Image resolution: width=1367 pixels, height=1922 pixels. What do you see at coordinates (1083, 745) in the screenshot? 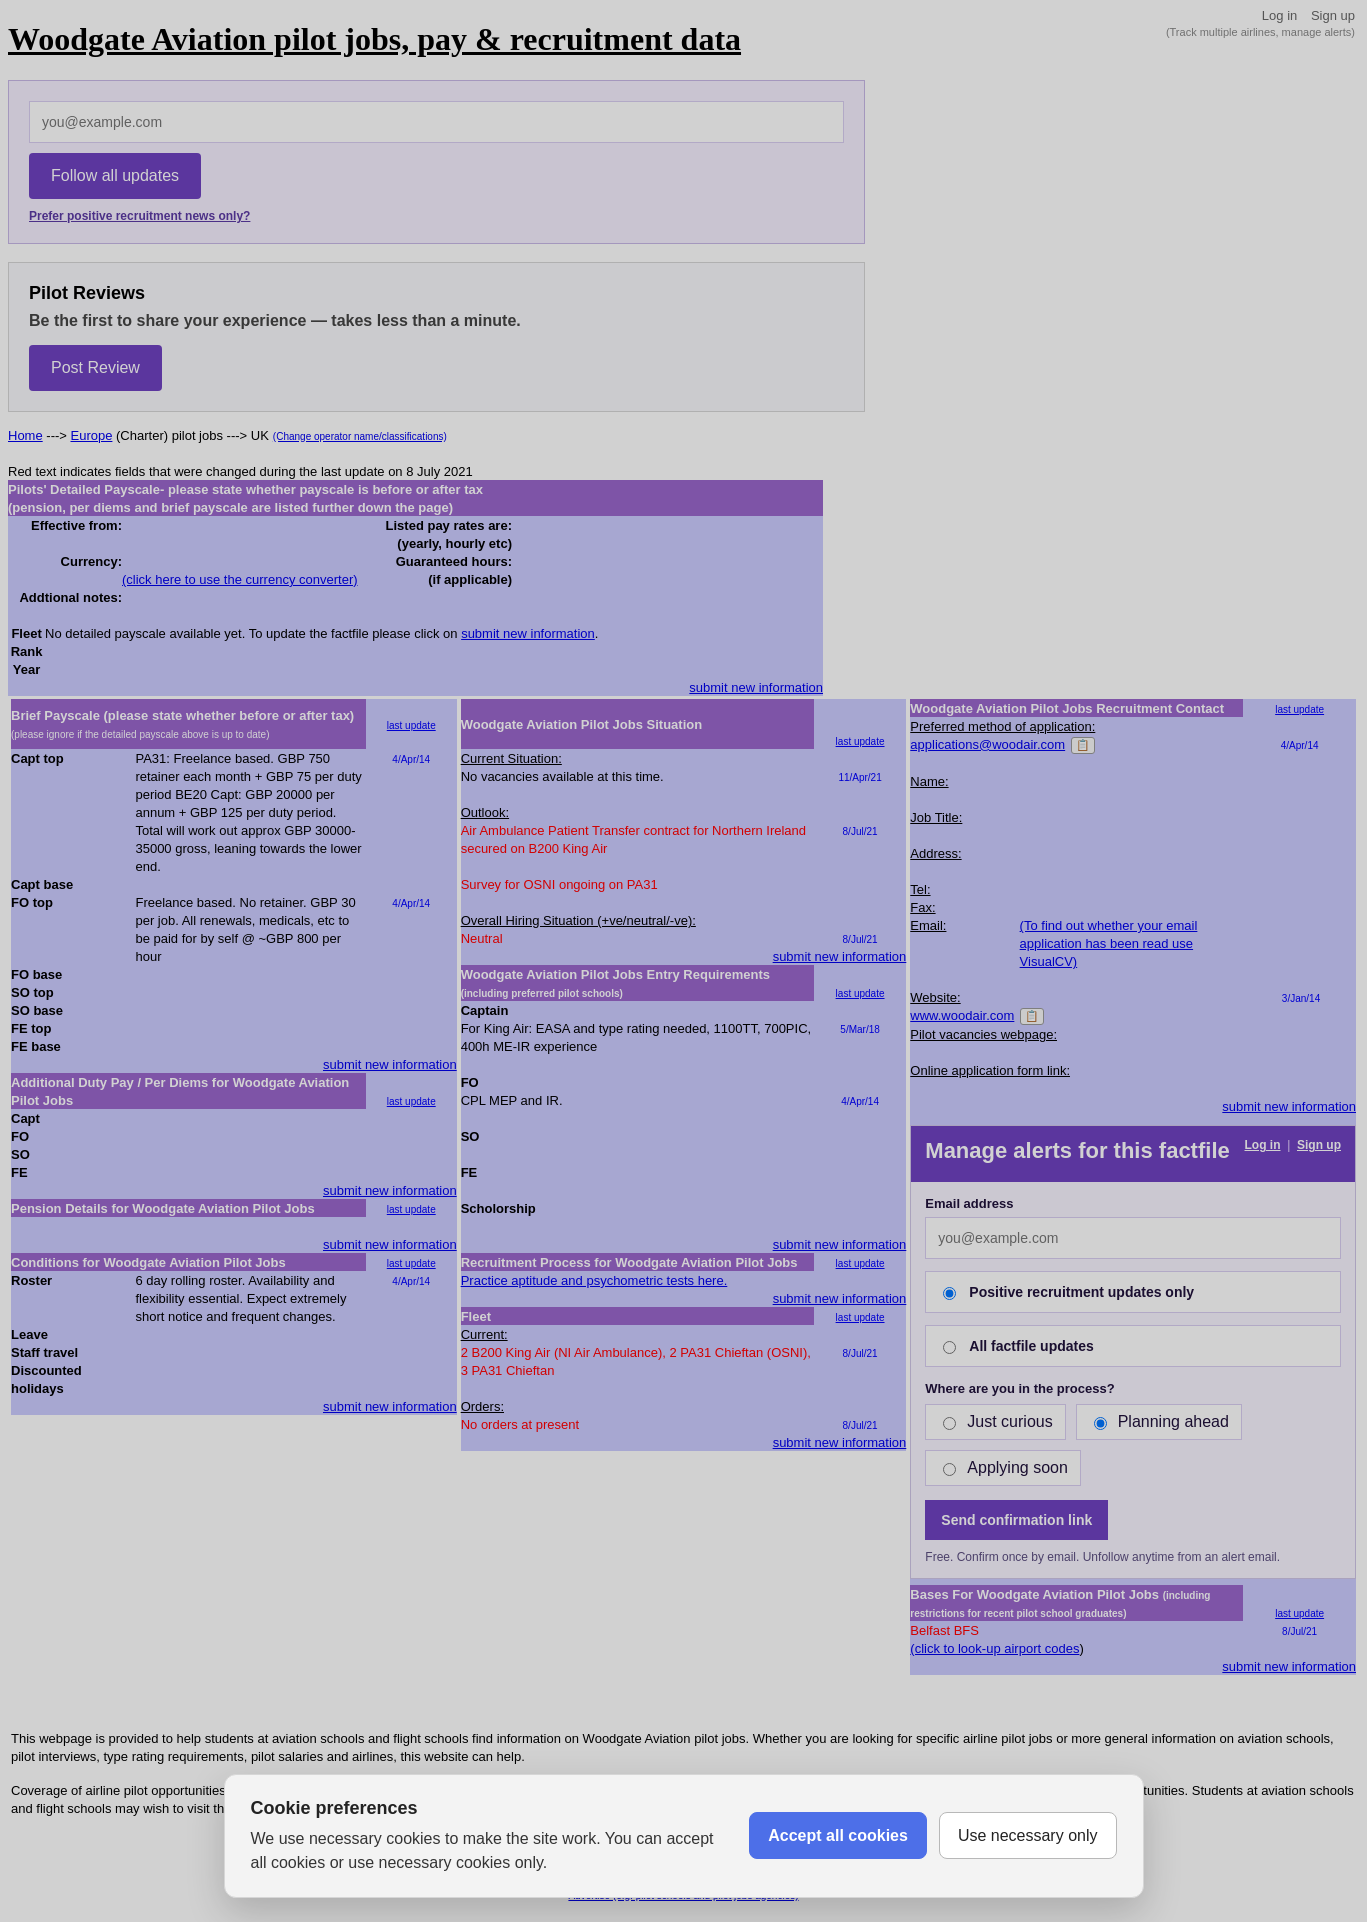
I see `📋 [Copy]` at bounding box center [1083, 745].